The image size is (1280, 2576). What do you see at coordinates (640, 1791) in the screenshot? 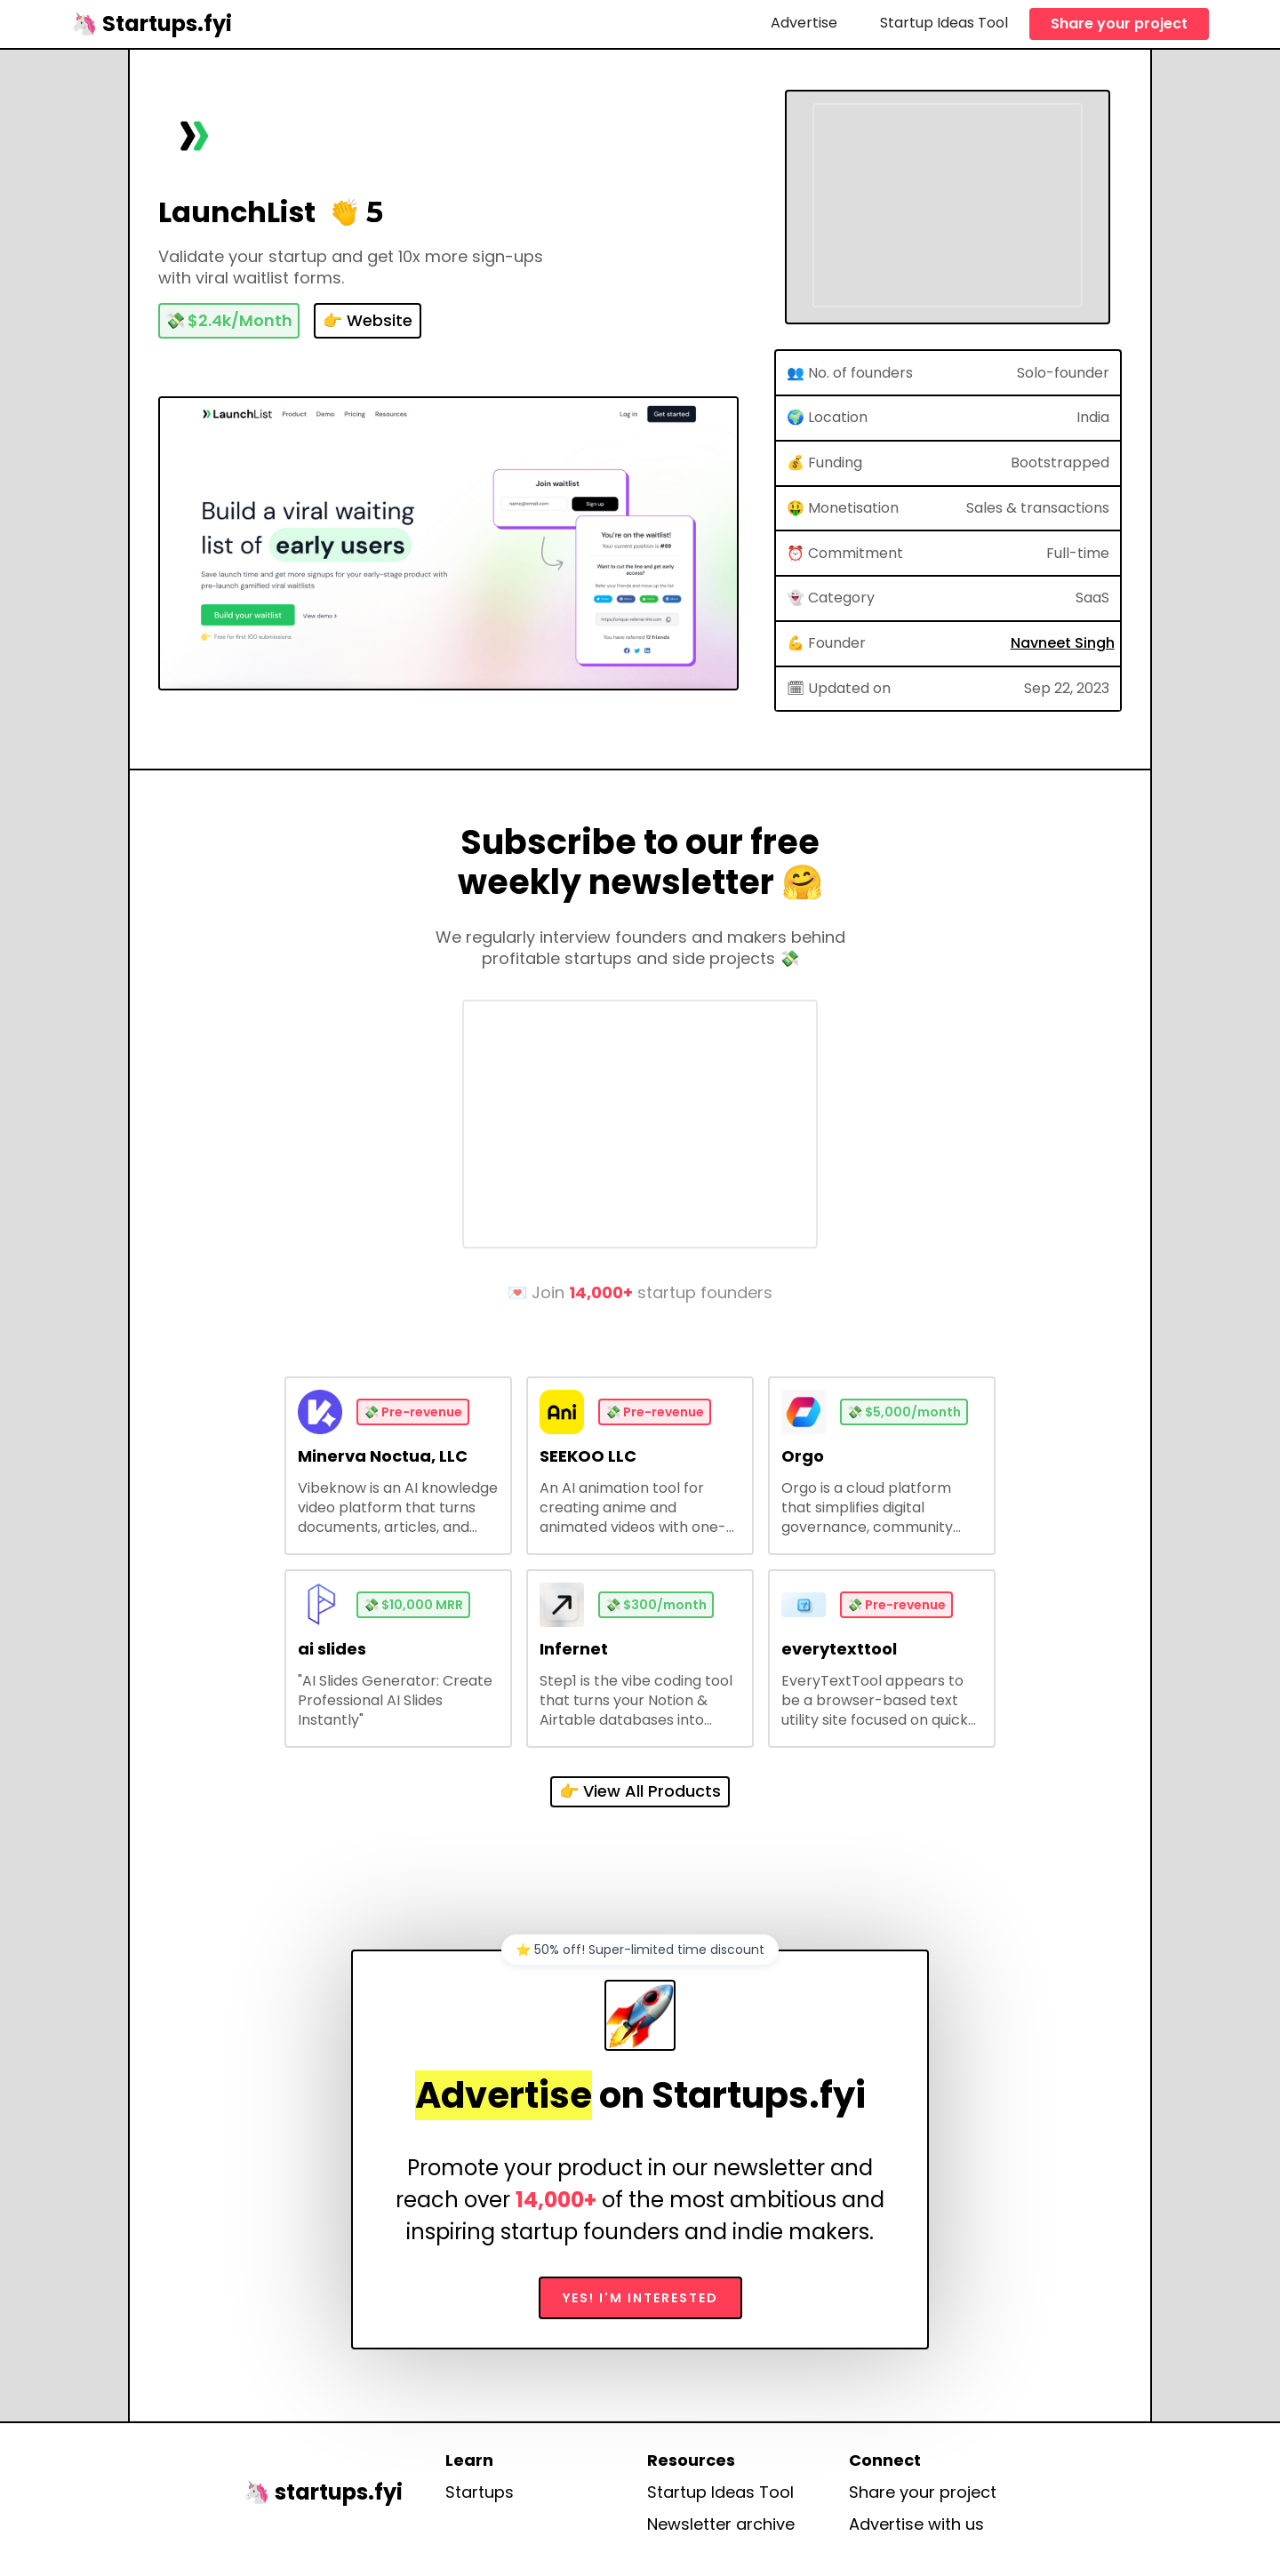
I see `👉 View All Products` at bounding box center [640, 1791].